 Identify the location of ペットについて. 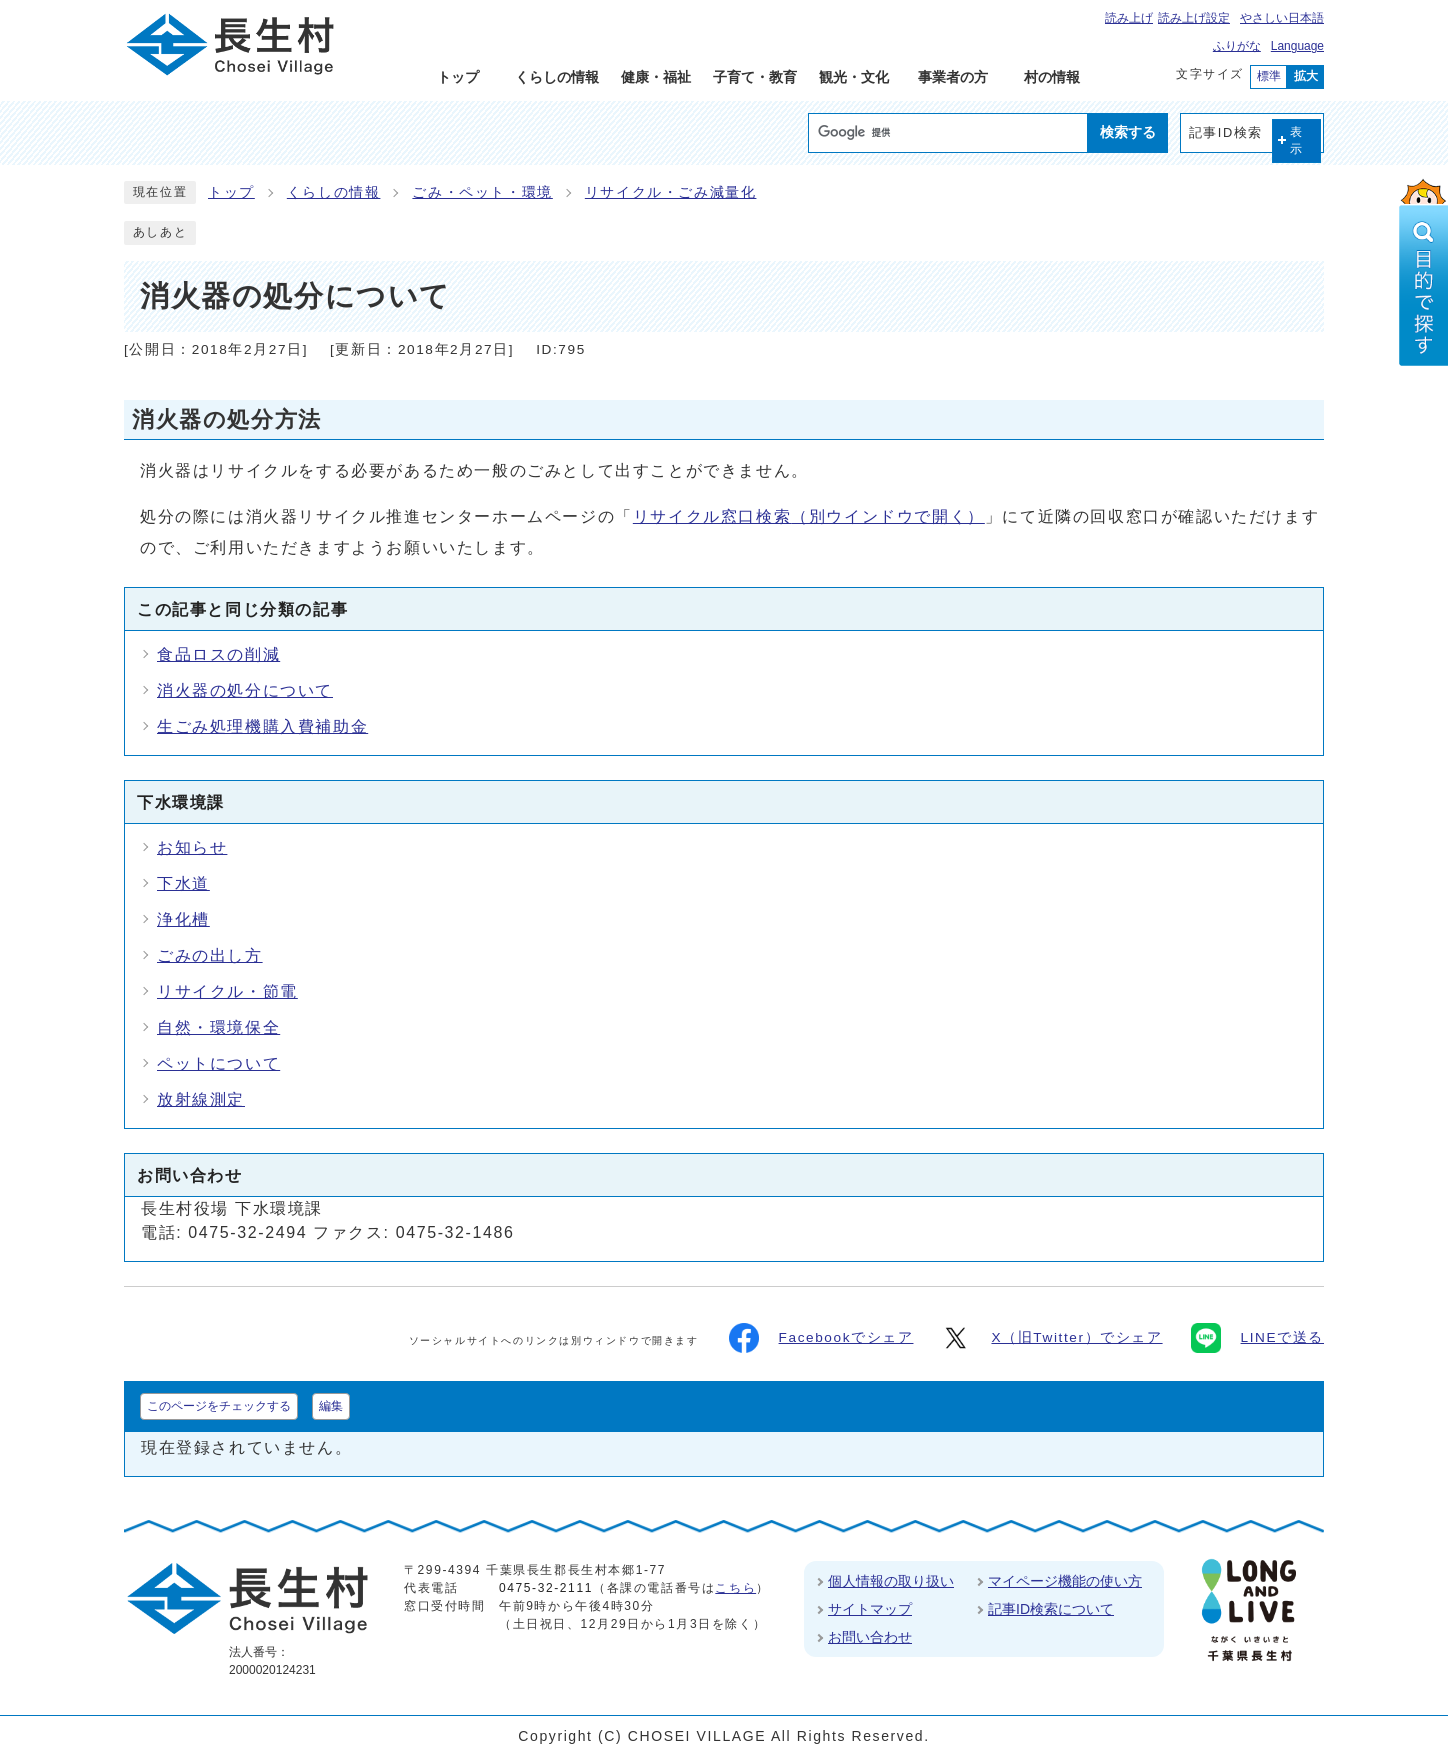
(218, 1063).